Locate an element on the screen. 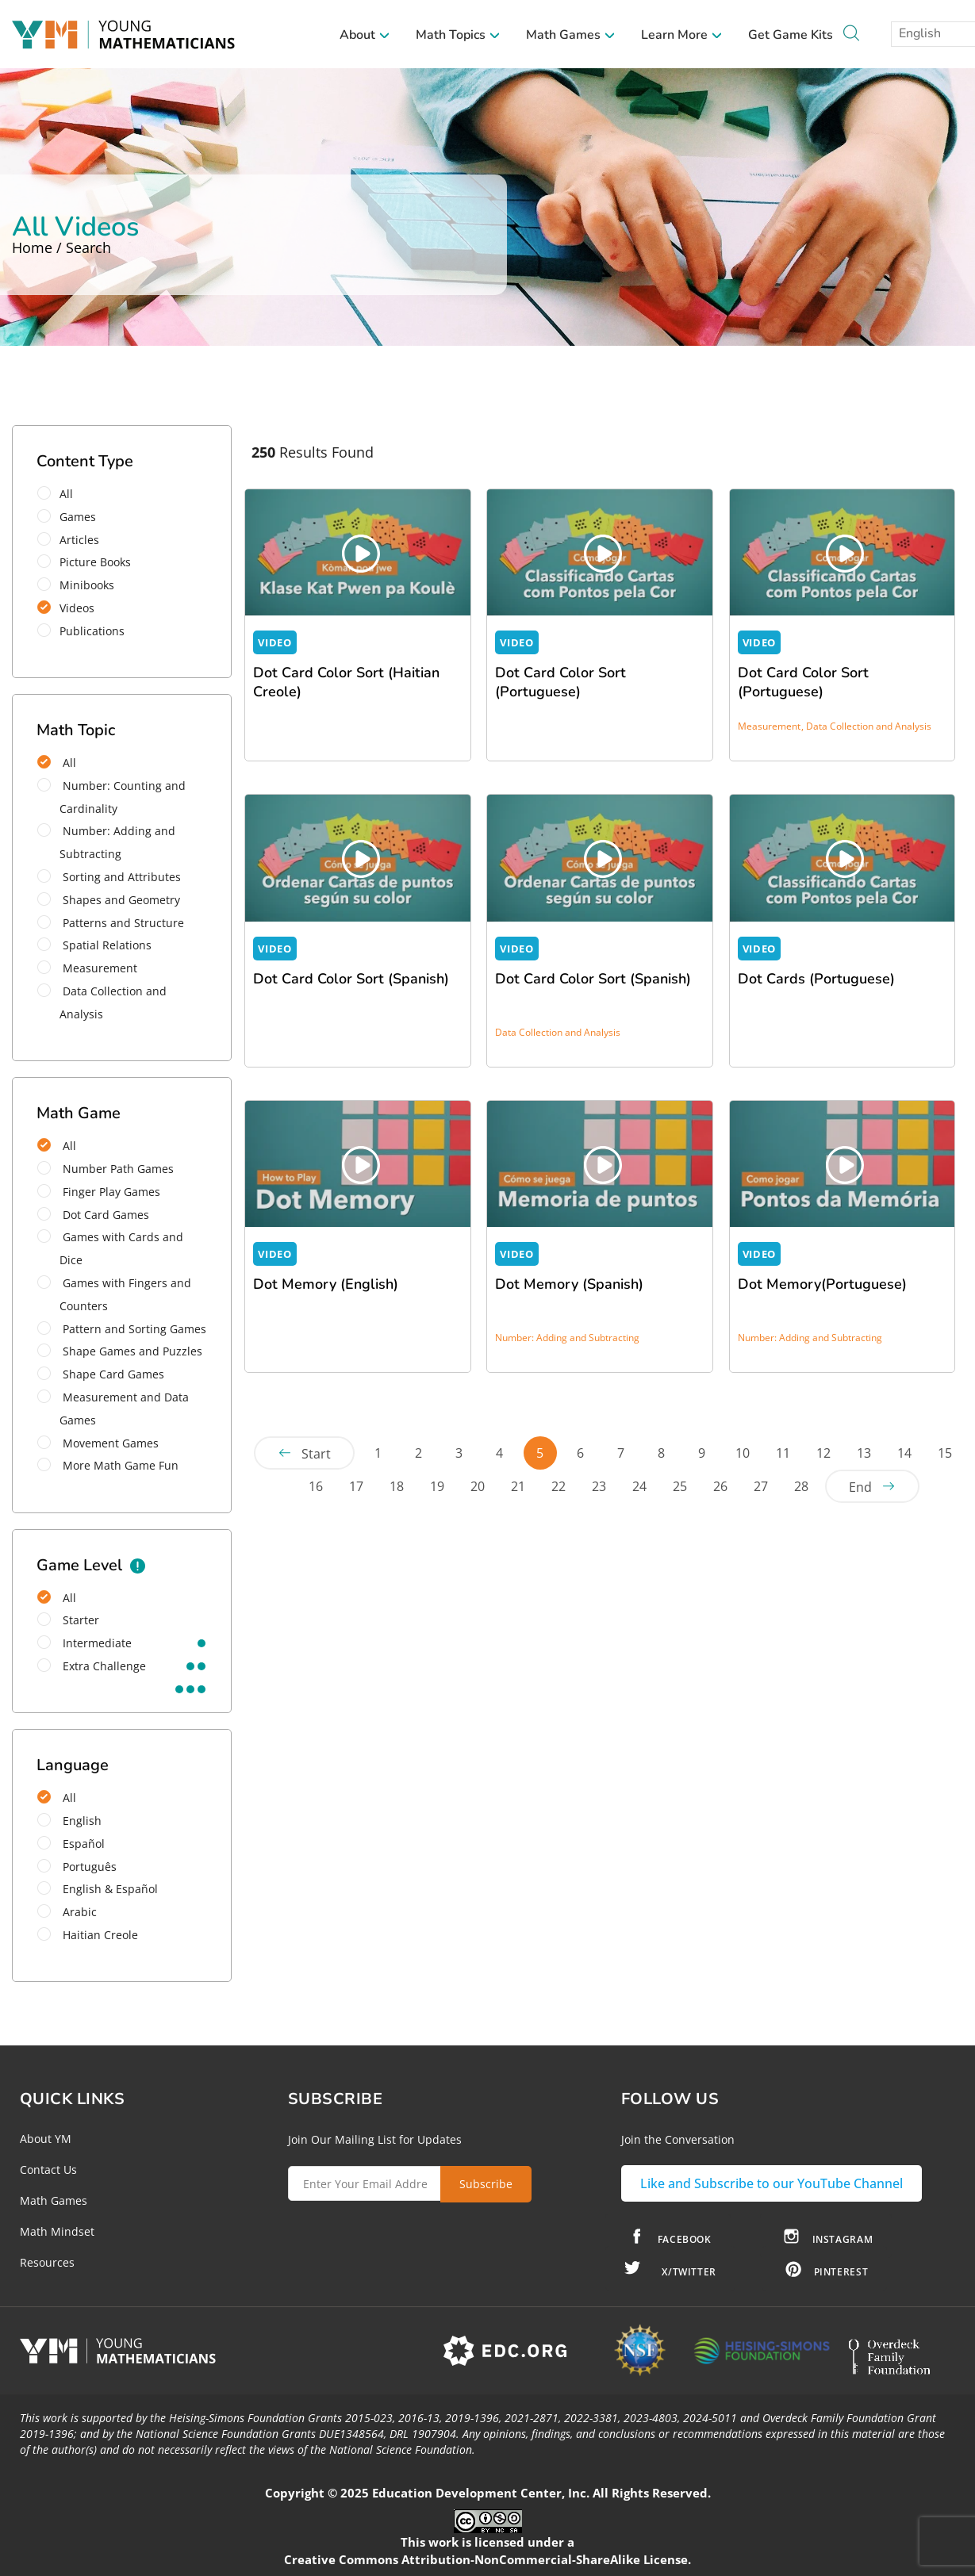  11 is located at coordinates (783, 1453).